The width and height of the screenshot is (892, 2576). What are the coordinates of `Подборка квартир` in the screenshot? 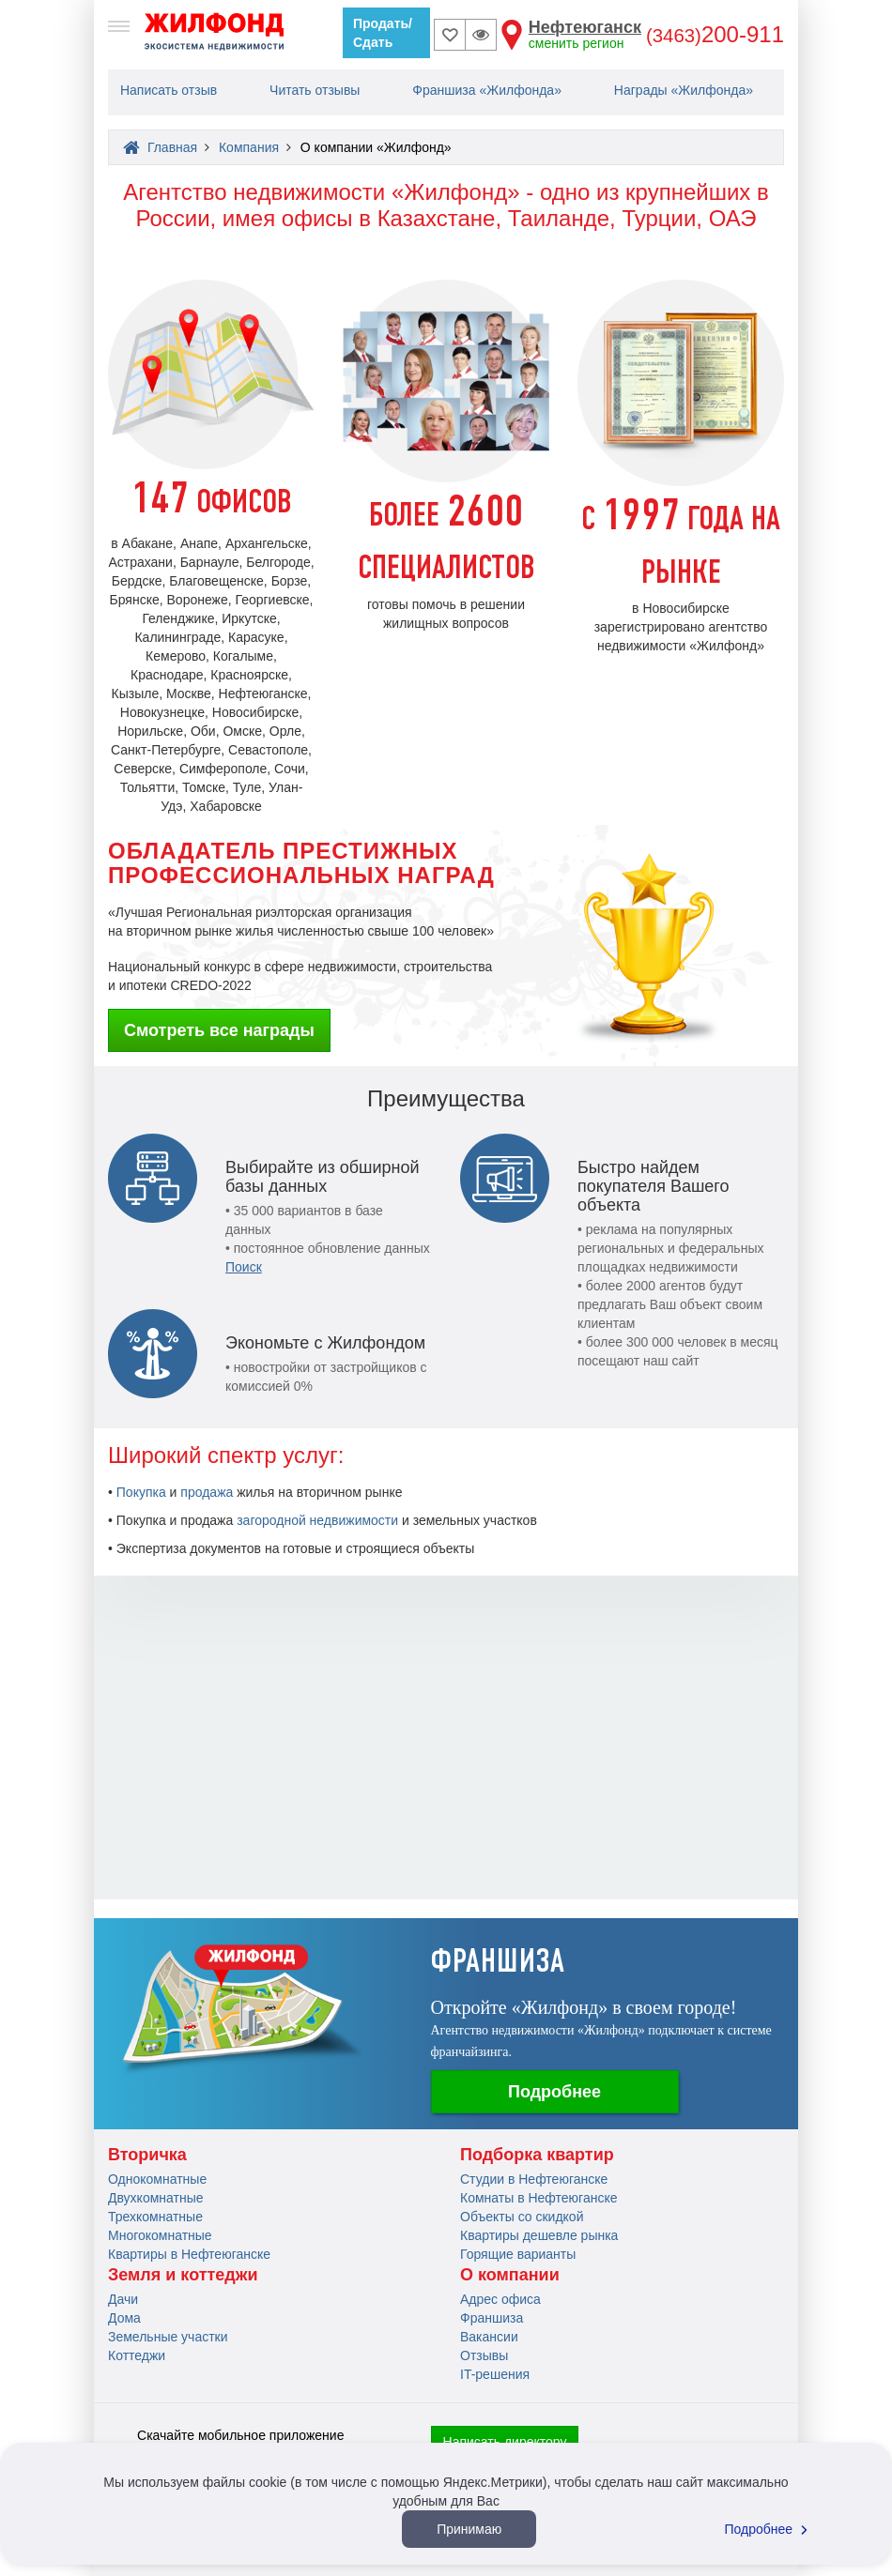 It's located at (537, 2154).